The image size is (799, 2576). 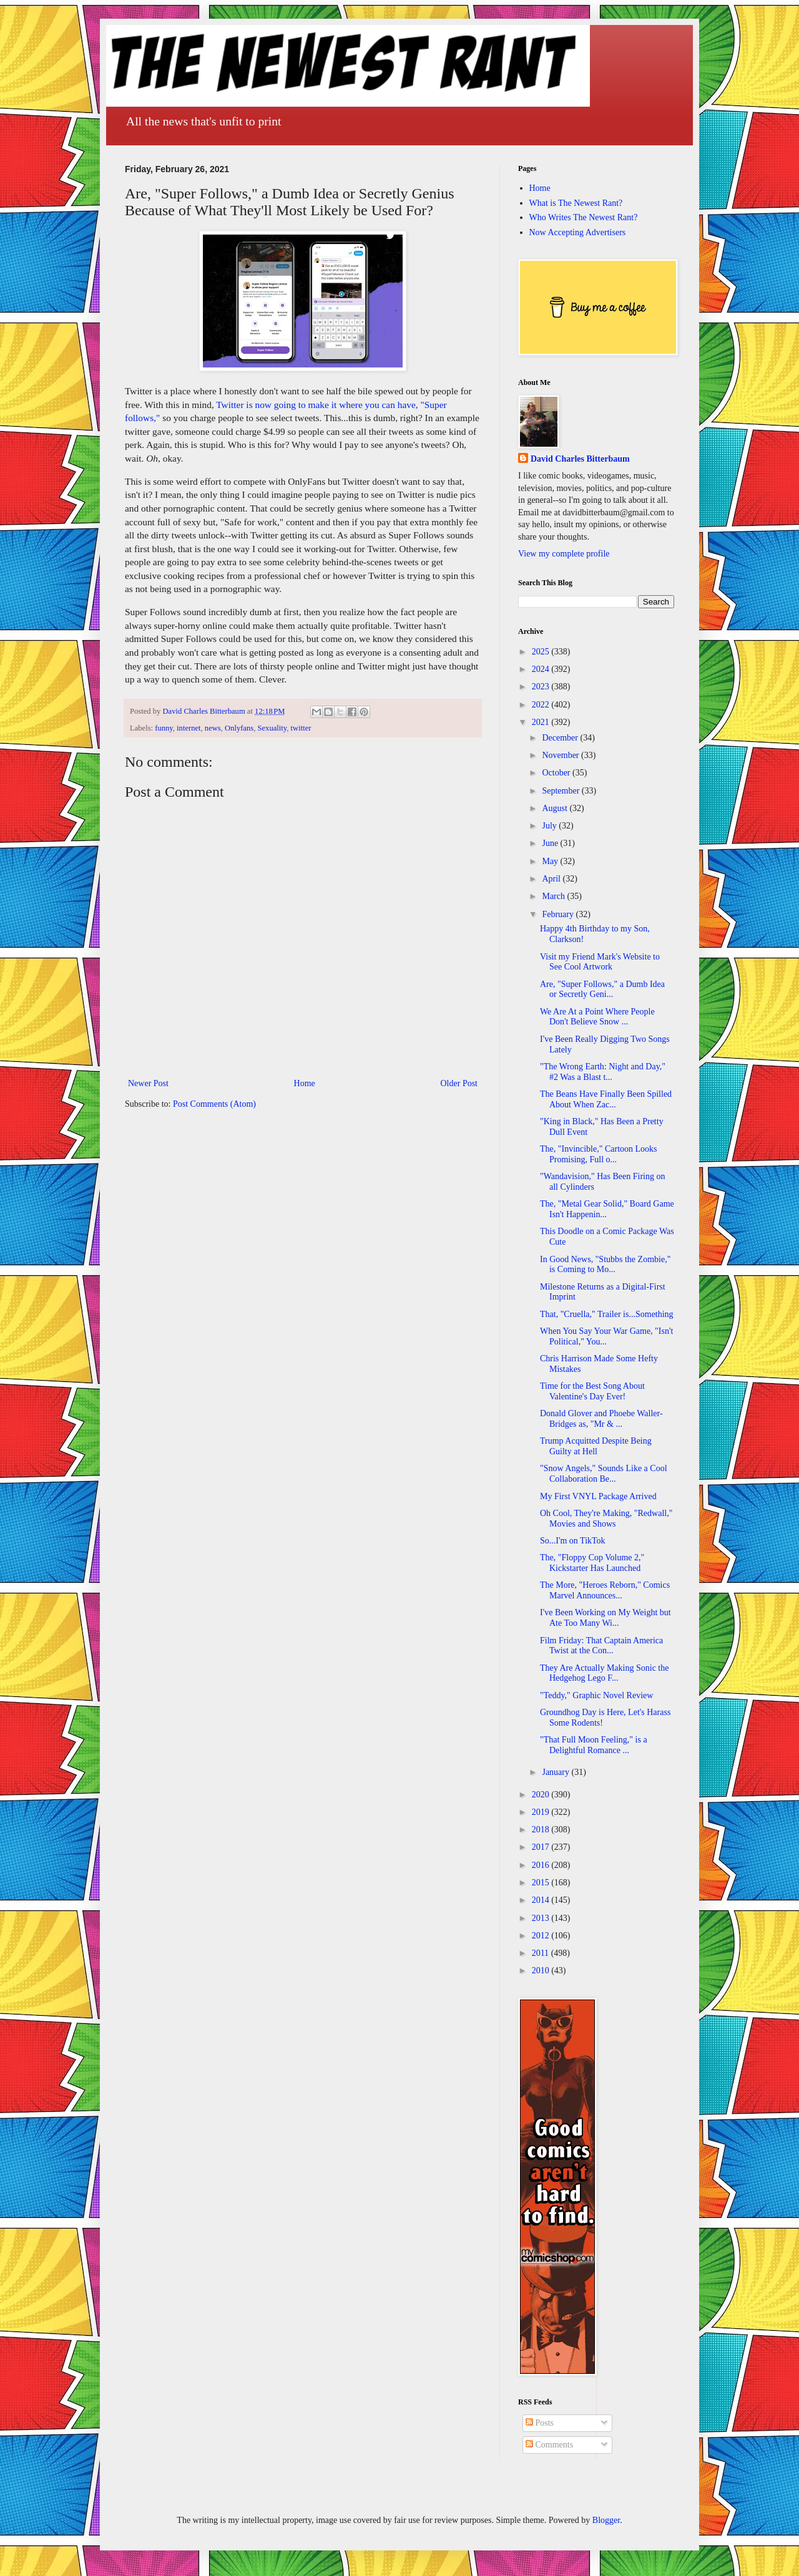 What do you see at coordinates (605, 1265) in the screenshot?
I see `In Good News, "Stubbs the Zombie," is Coming to Mo...` at bounding box center [605, 1265].